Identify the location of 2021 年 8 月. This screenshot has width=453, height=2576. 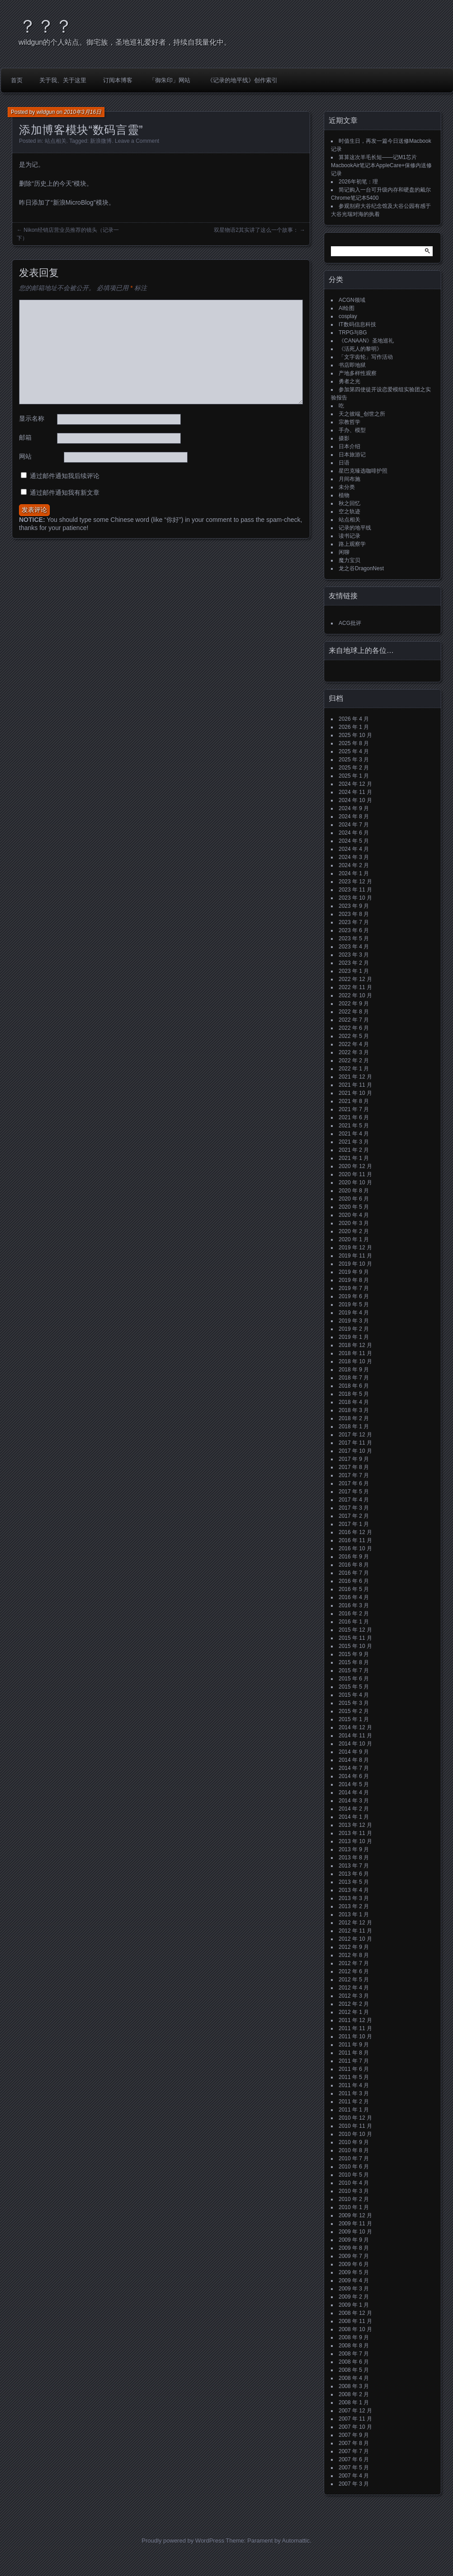
(354, 1101).